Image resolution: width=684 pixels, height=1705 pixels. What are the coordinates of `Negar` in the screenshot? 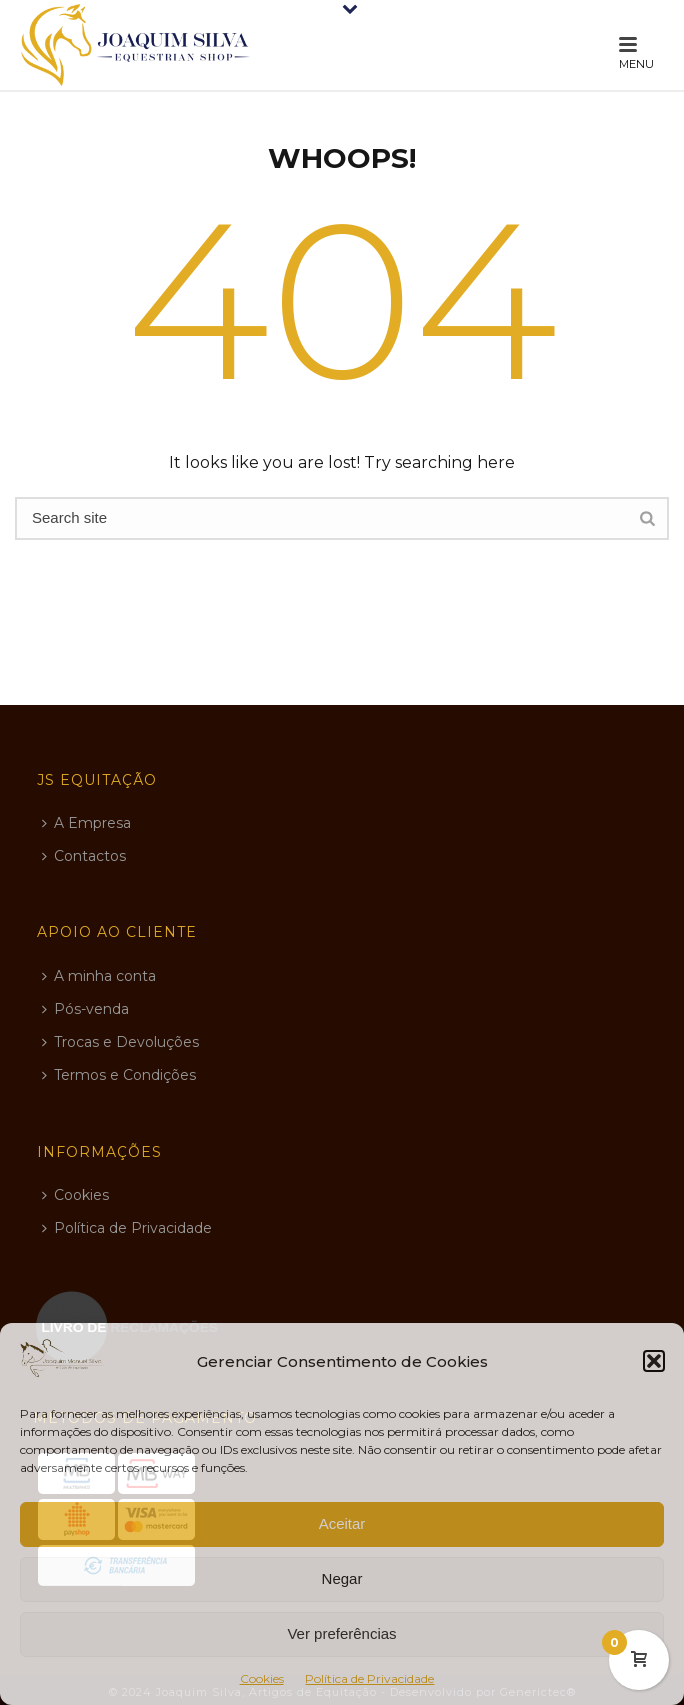 It's located at (342, 1578).